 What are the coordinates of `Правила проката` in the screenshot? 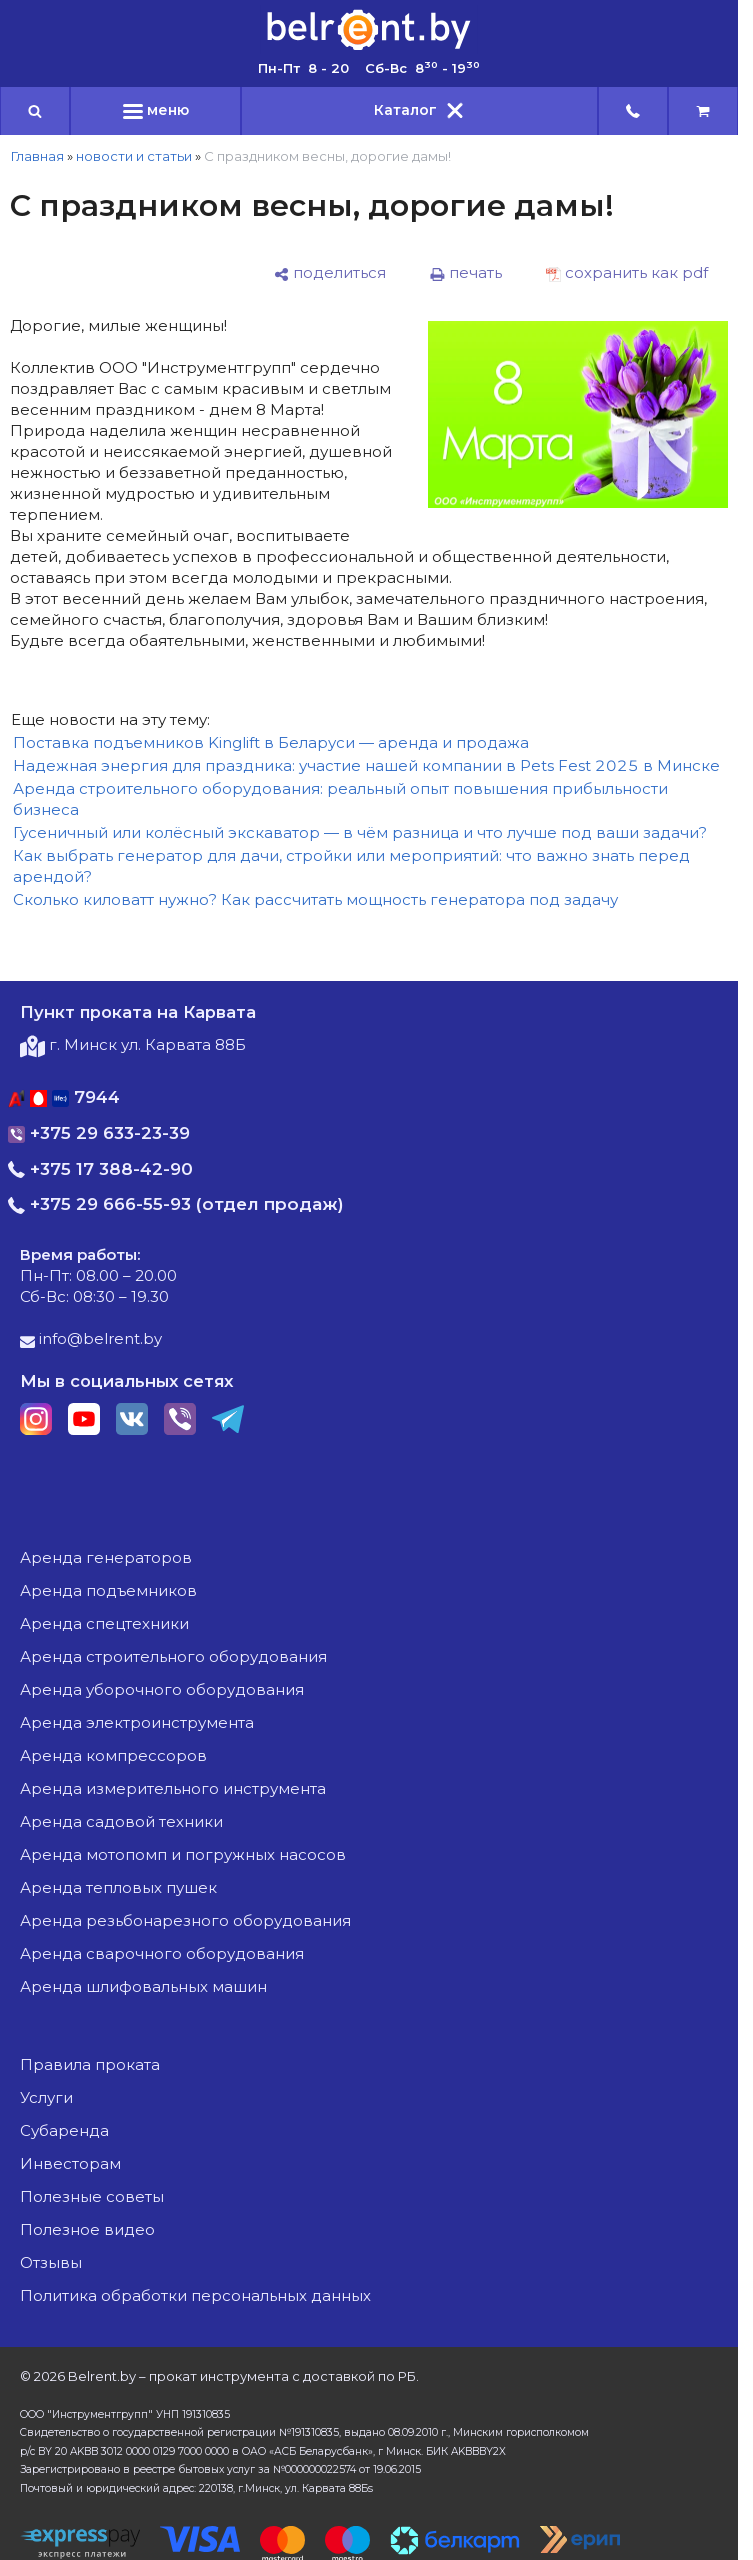 It's located at (90, 2064).